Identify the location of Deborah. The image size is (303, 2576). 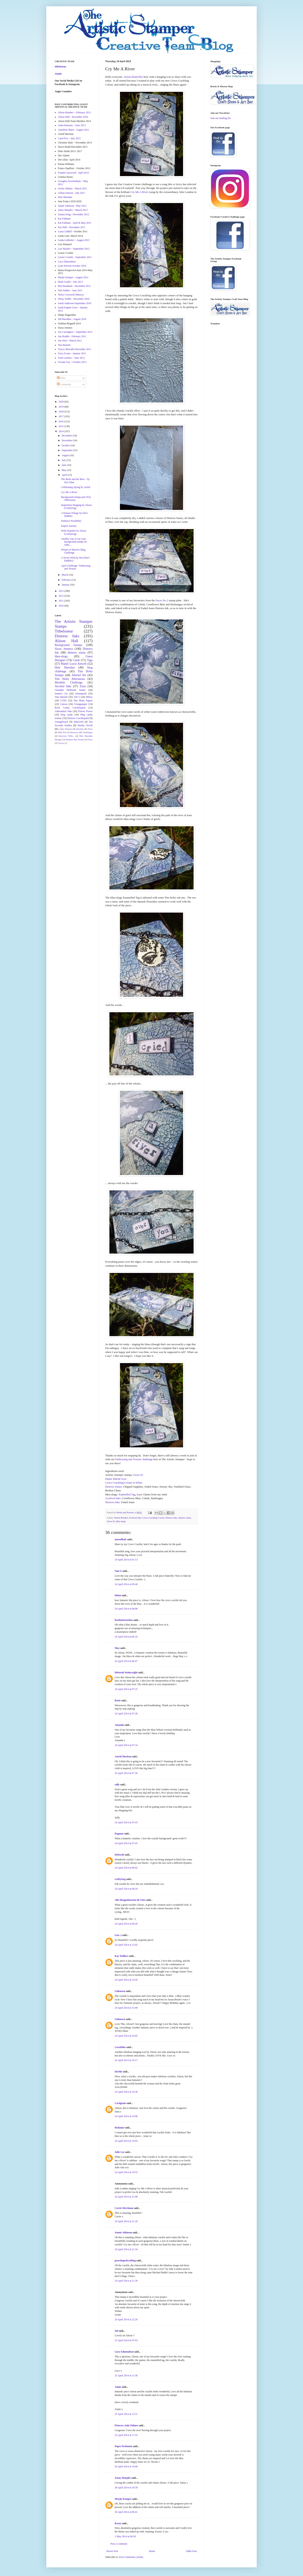
(119, 1854).